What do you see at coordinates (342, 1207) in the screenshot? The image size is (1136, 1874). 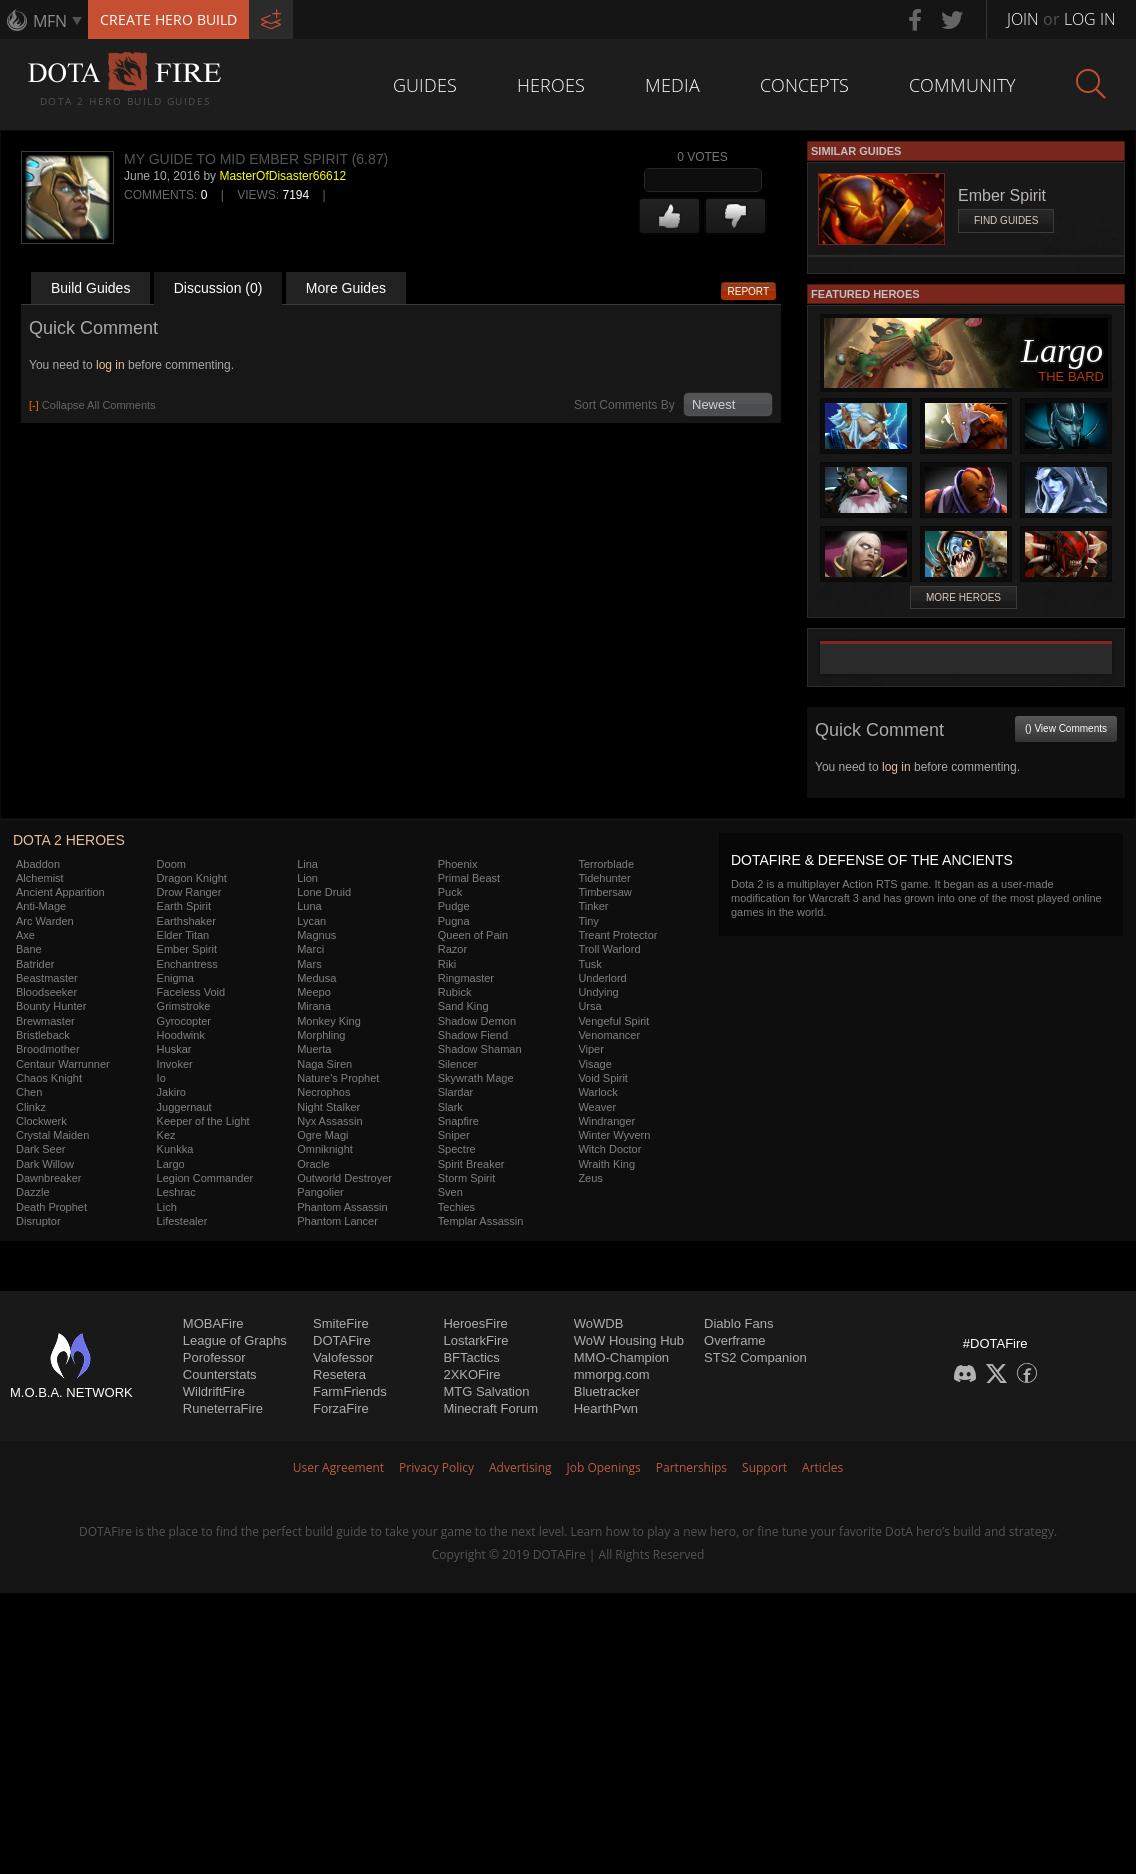 I see `Phantom Assassin` at bounding box center [342, 1207].